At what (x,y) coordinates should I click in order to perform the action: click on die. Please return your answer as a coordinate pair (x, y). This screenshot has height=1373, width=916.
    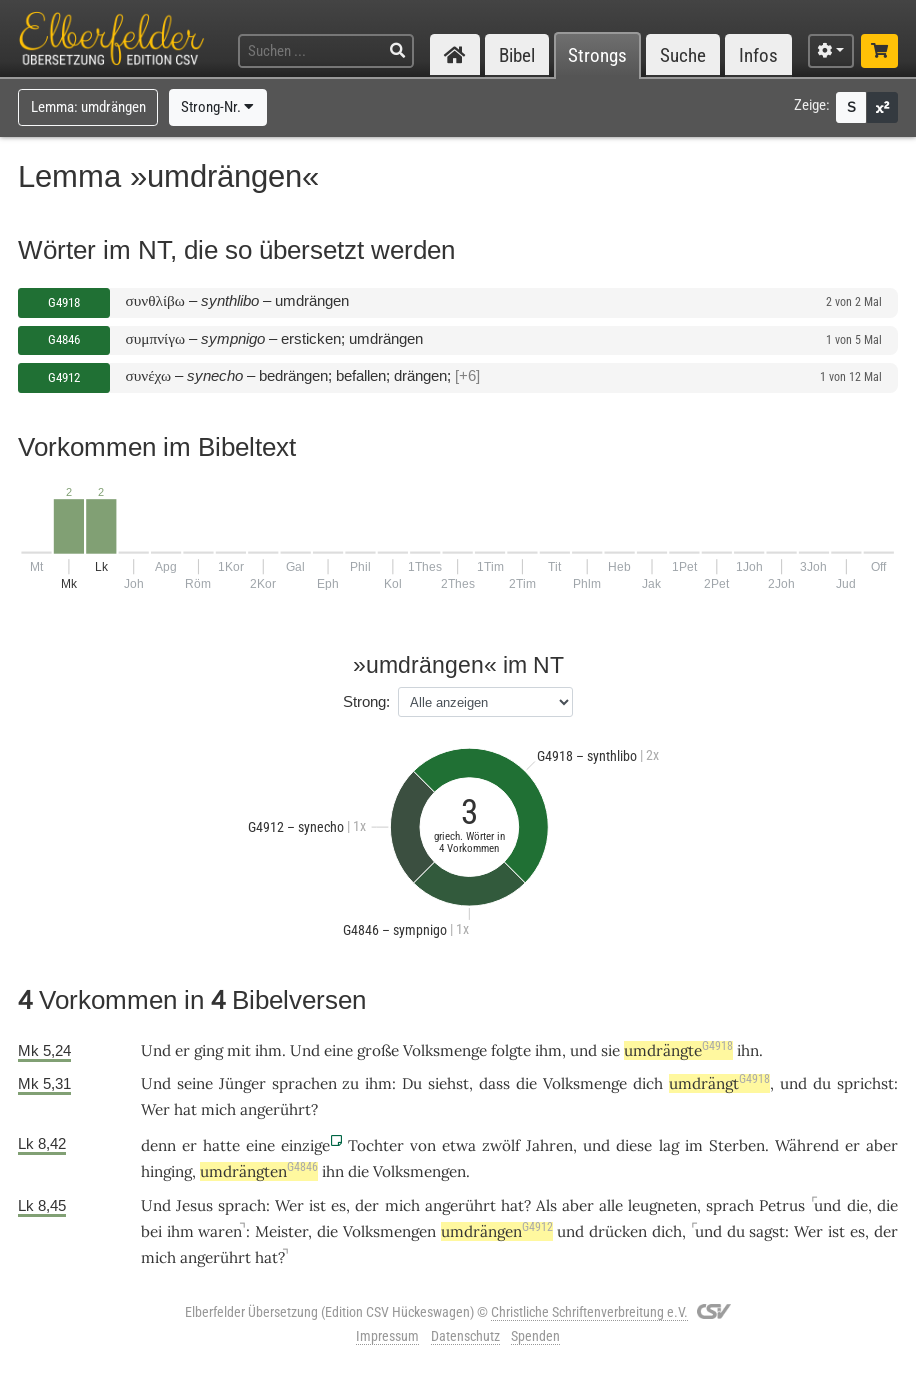
    Looking at the image, I should click on (526, 1083).